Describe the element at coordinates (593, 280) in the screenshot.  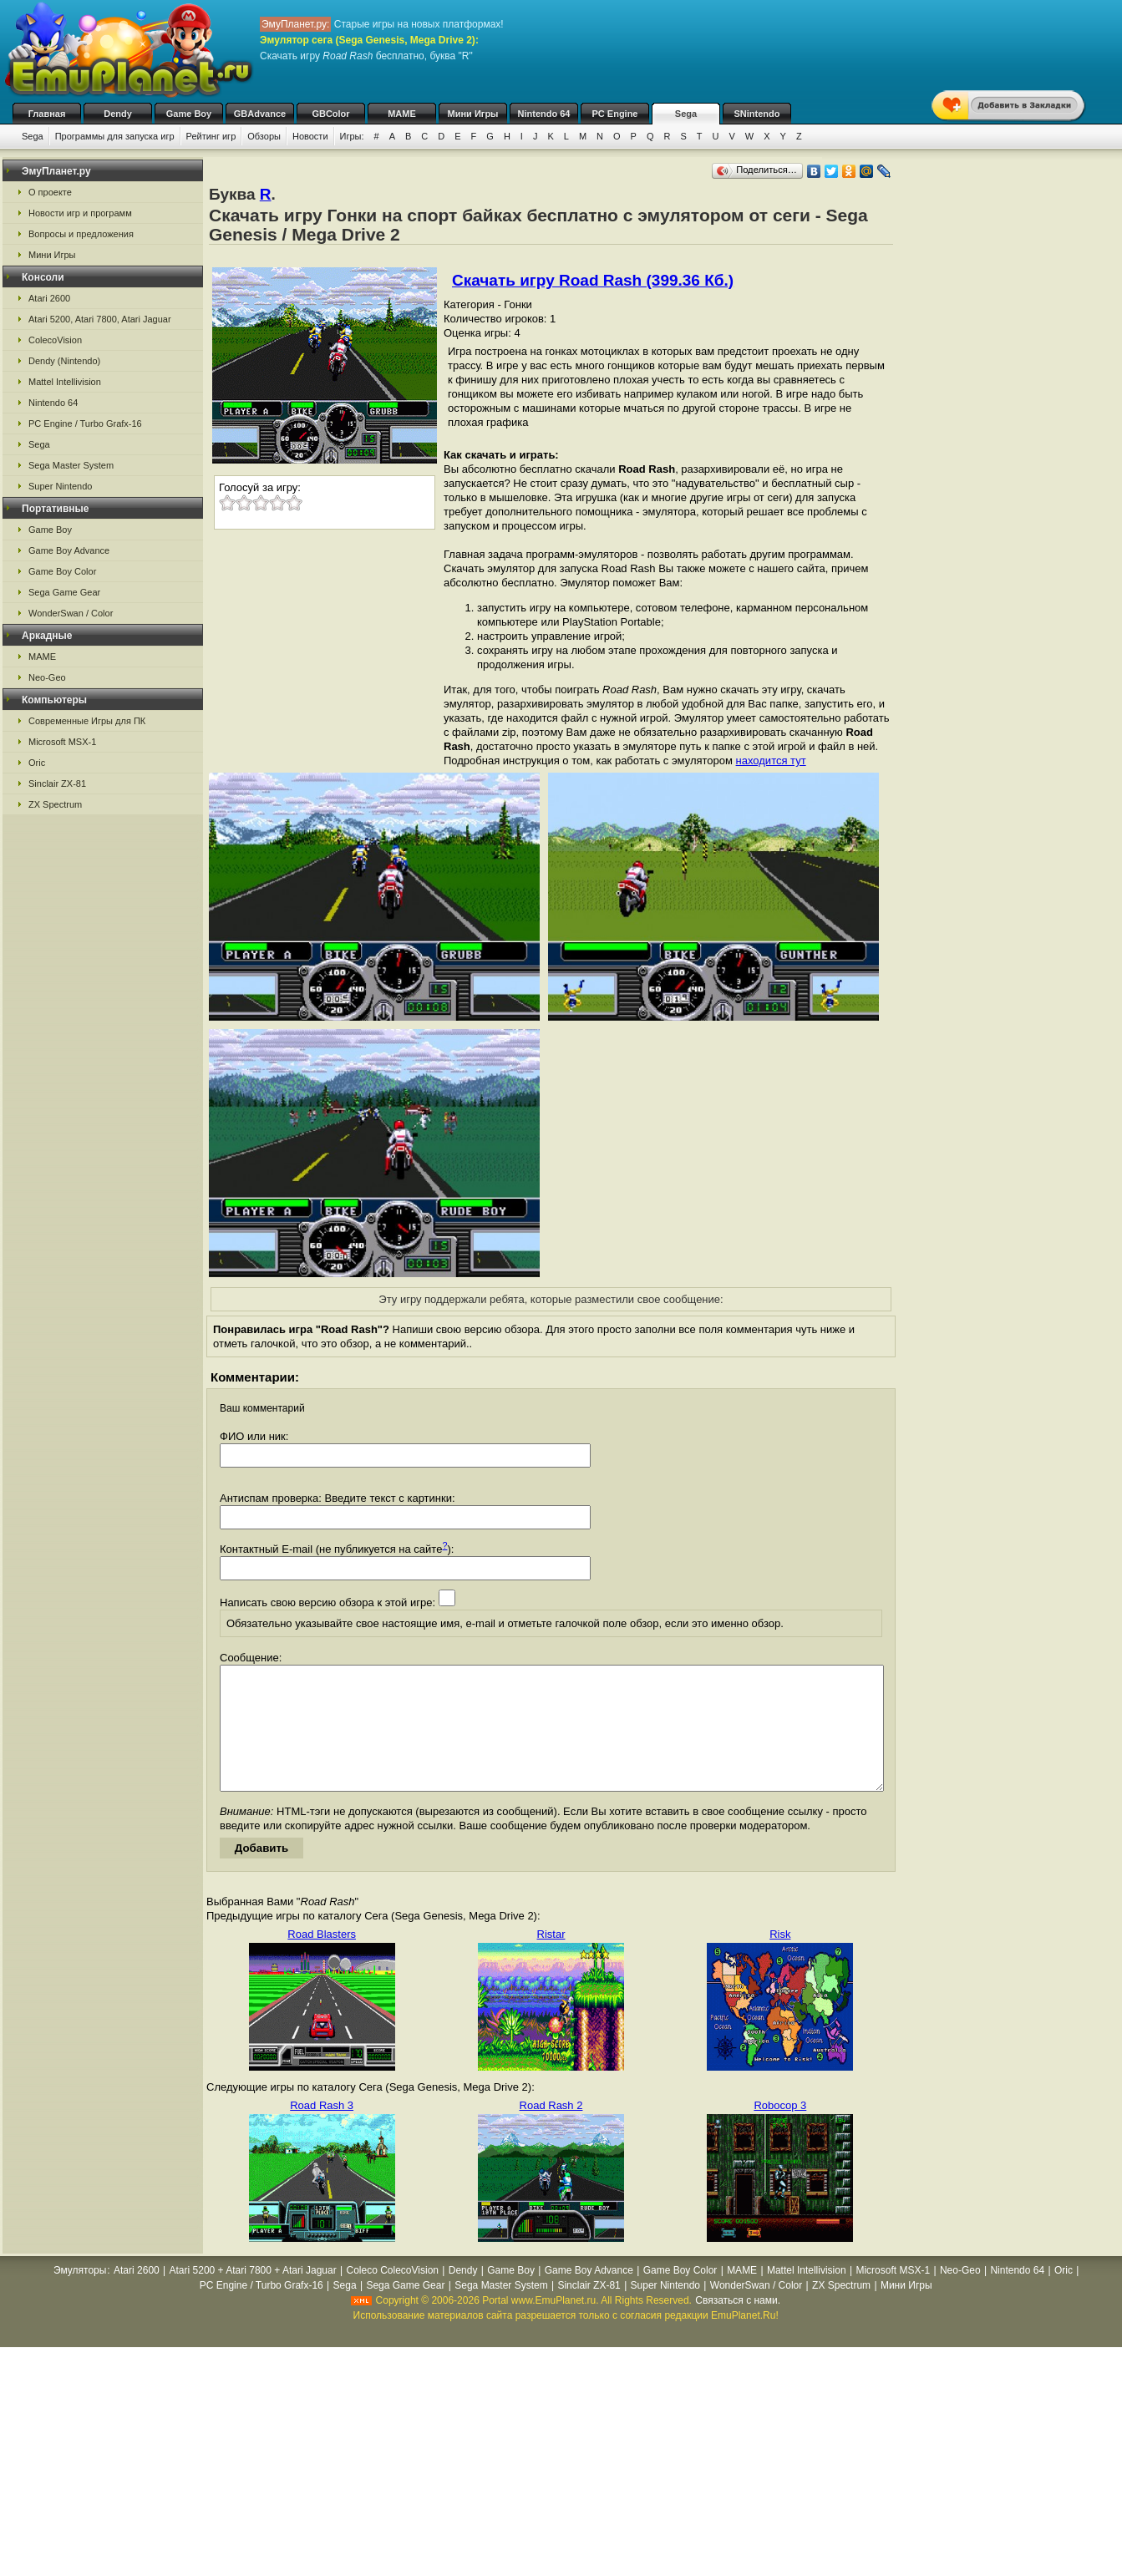
I see `Скачать игру Road Rash (399.36 Кб.)` at that location.